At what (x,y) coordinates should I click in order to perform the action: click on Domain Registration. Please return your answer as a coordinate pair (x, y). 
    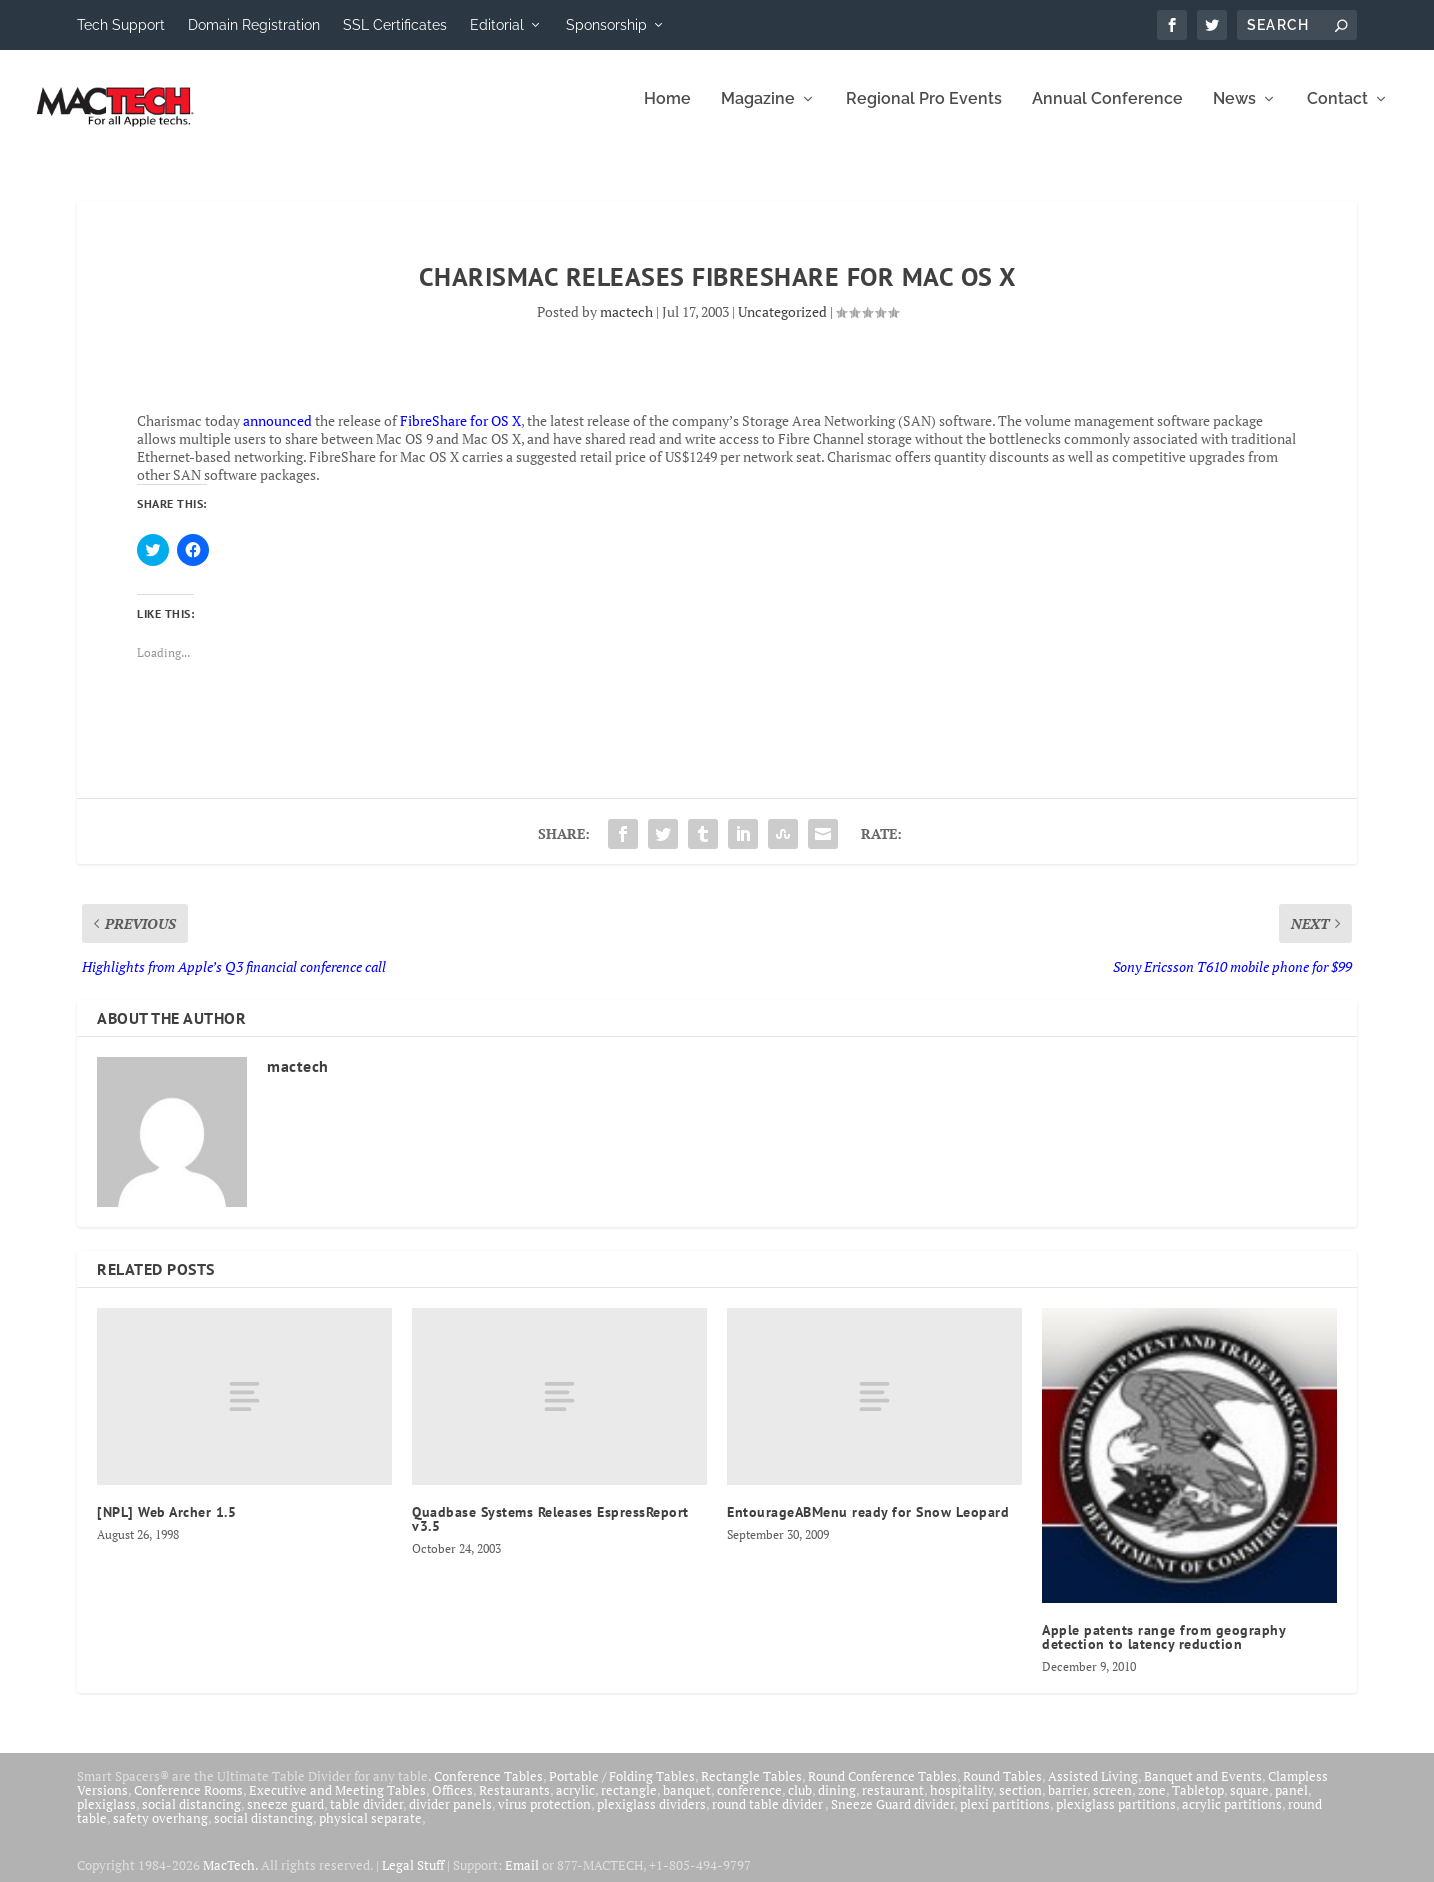
    Looking at the image, I should click on (254, 25).